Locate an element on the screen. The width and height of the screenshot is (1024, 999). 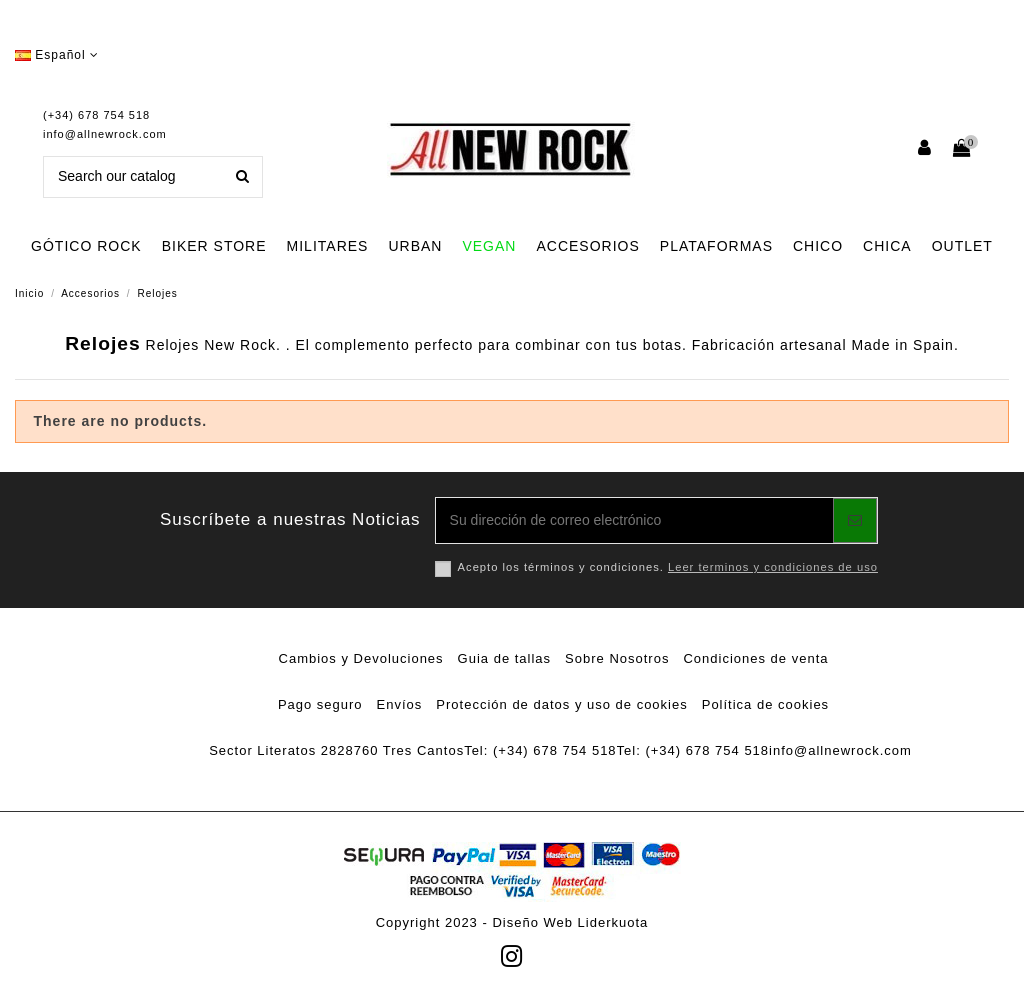
Política de cookies is located at coordinates (765, 704).